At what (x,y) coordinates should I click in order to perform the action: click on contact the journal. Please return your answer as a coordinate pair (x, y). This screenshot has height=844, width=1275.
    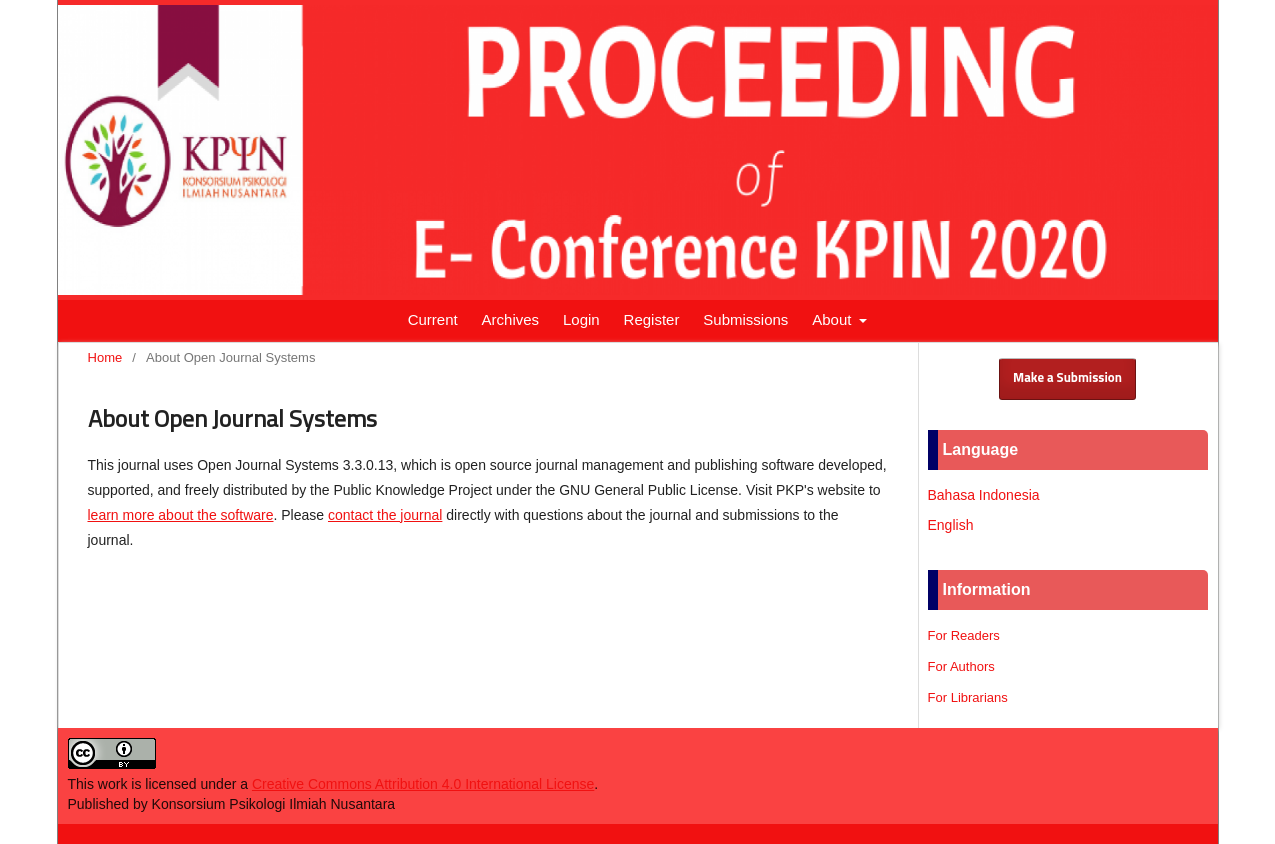
    Looking at the image, I should click on (385, 515).